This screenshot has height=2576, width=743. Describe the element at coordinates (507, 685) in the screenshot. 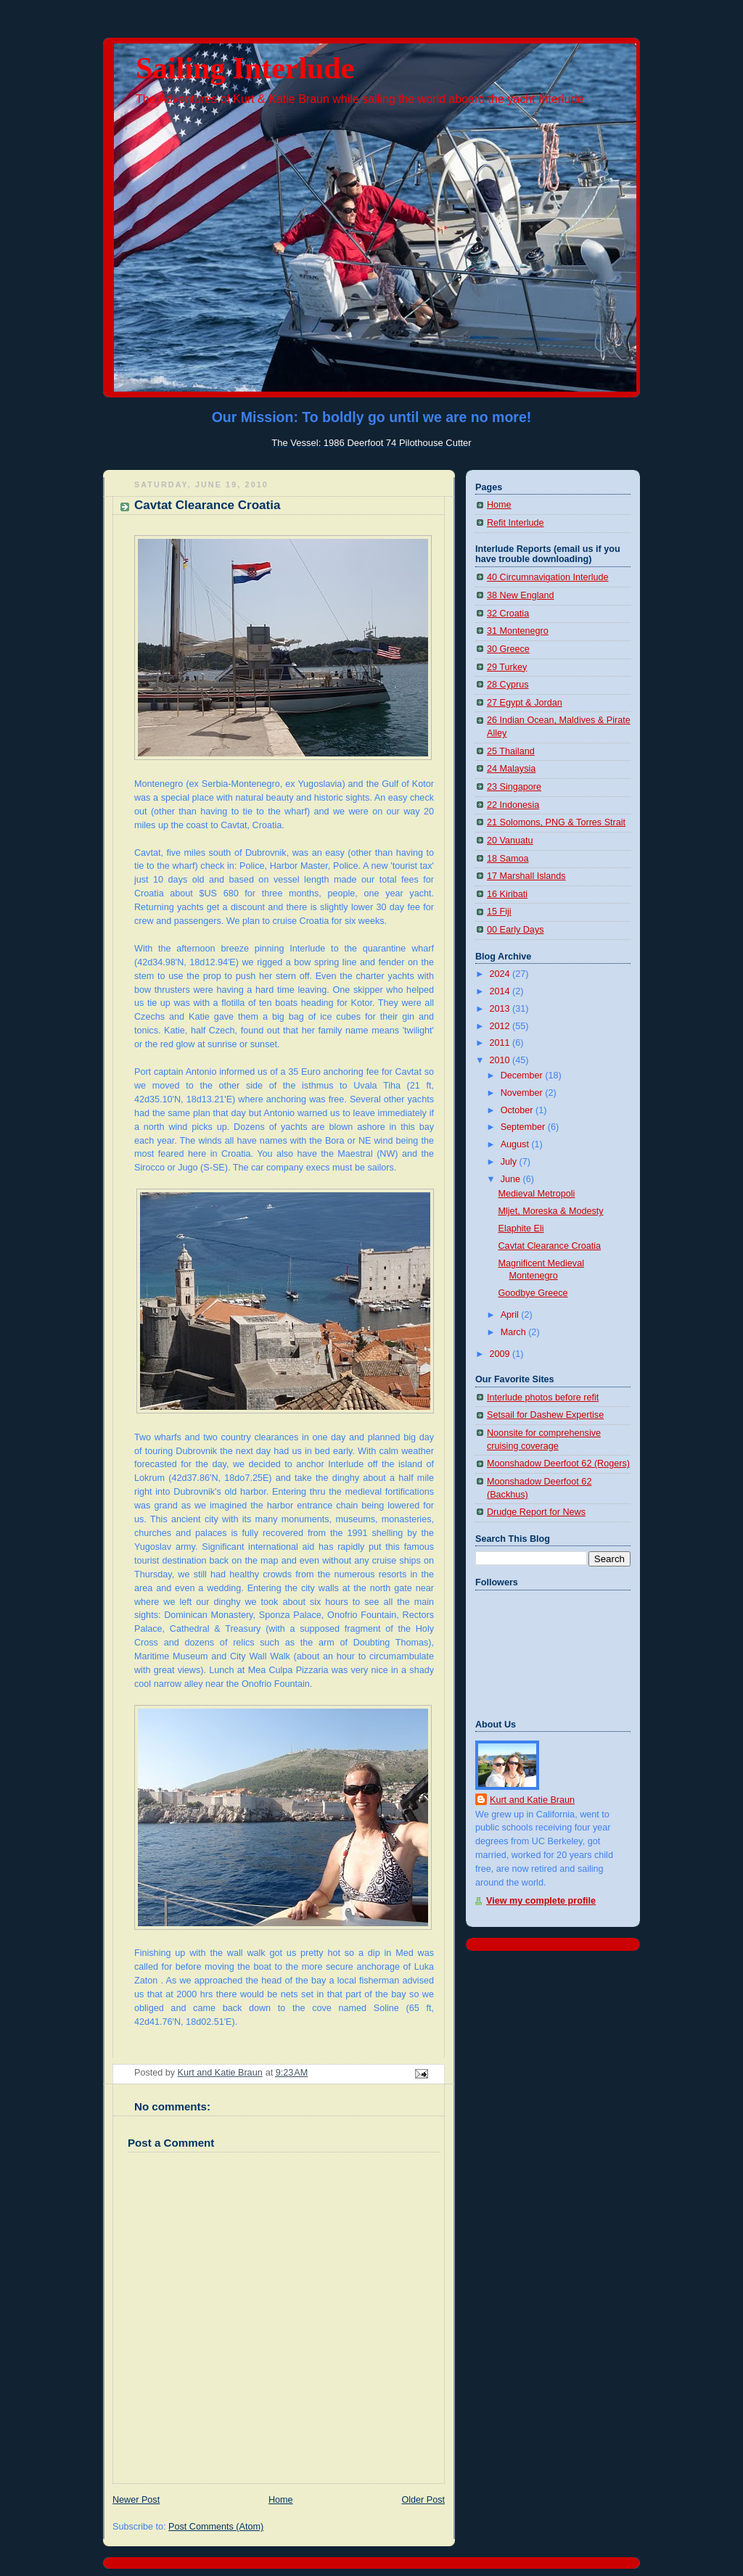

I see `28 Cyprus` at that location.